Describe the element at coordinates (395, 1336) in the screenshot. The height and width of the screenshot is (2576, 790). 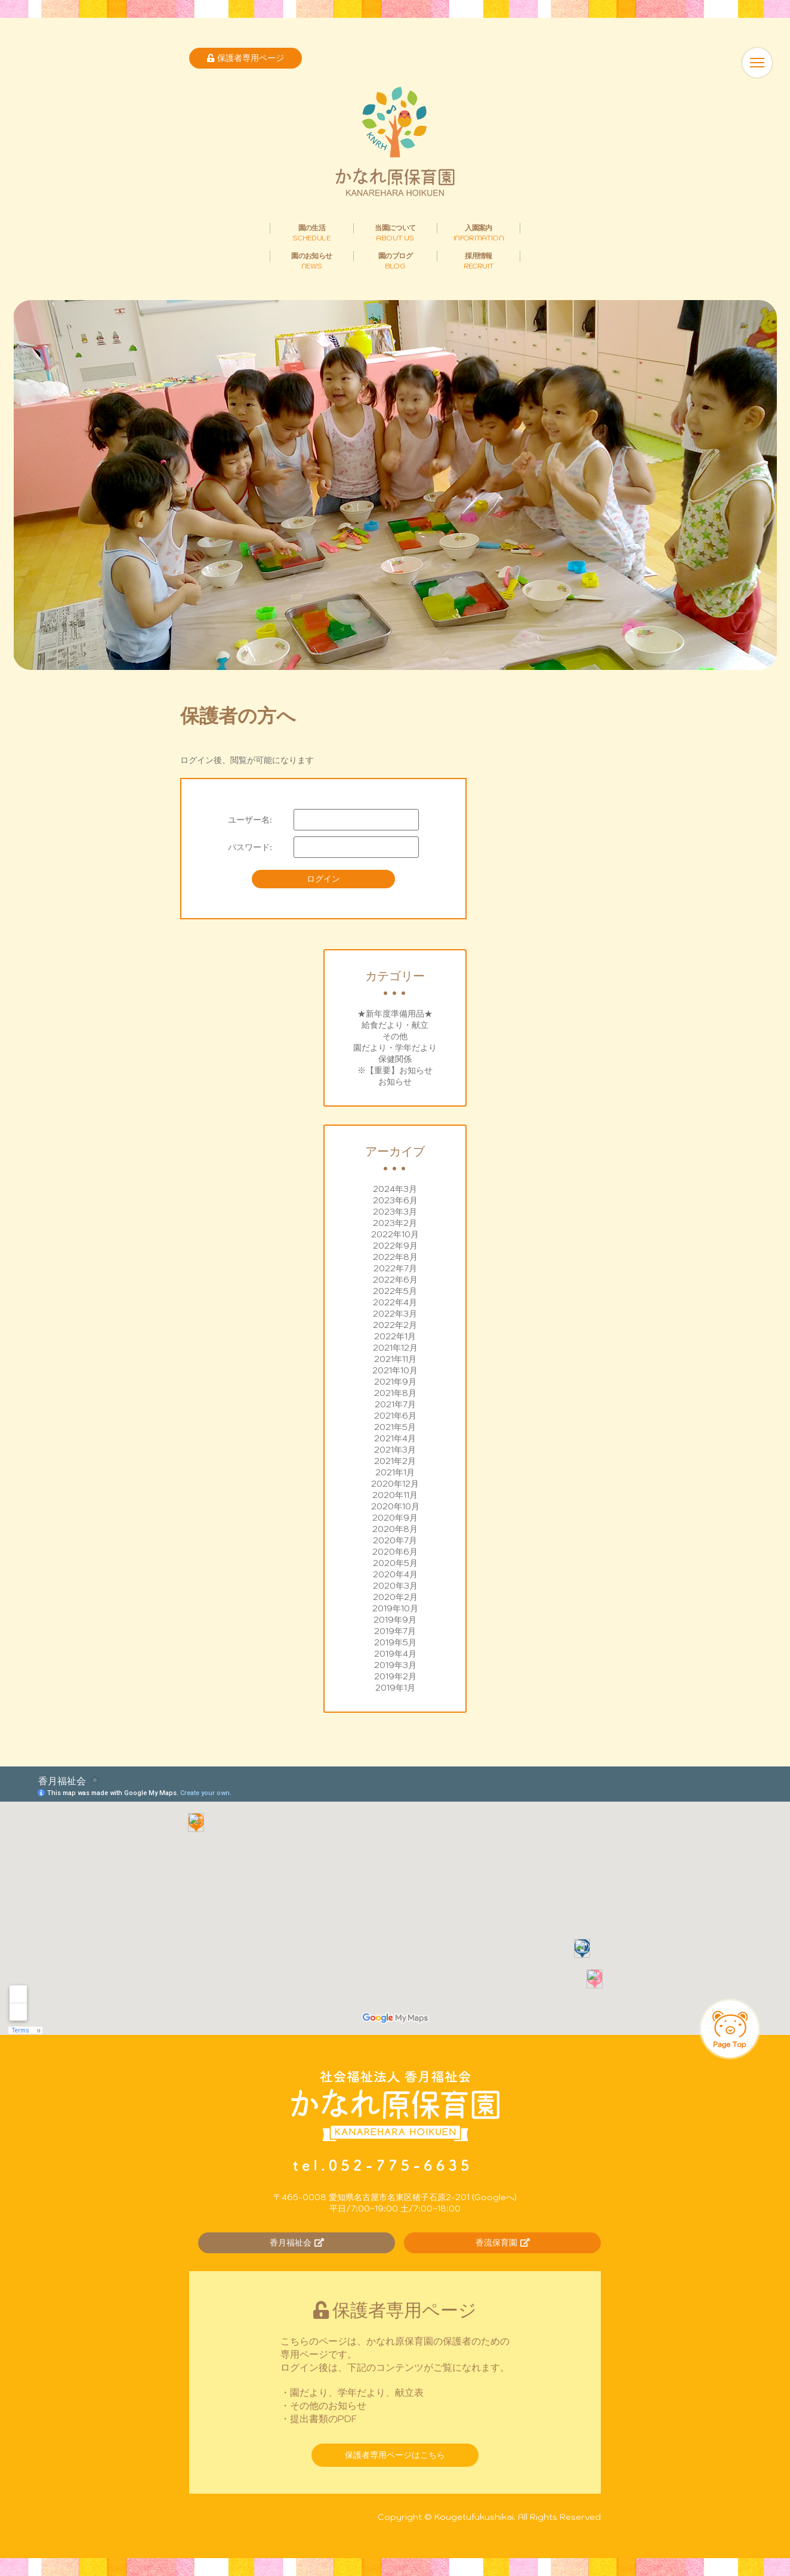
I see `2022年1月` at that location.